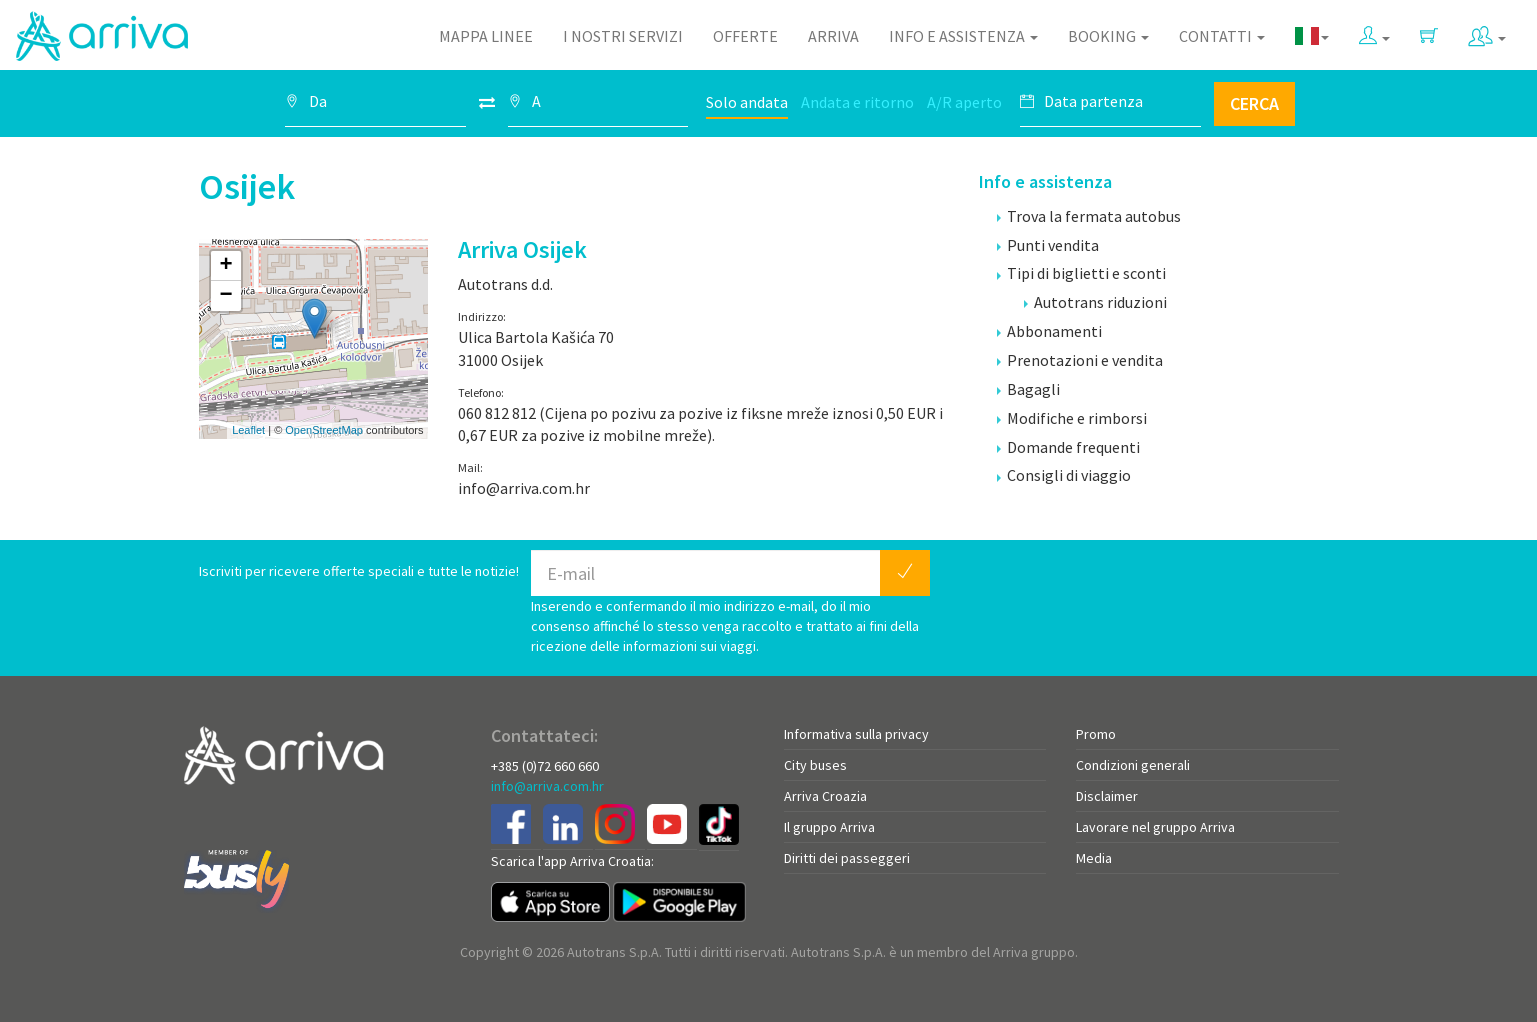 The width and height of the screenshot is (1537, 1022). What do you see at coordinates (1064, 475) in the screenshot?
I see `Consigli di viaggio` at bounding box center [1064, 475].